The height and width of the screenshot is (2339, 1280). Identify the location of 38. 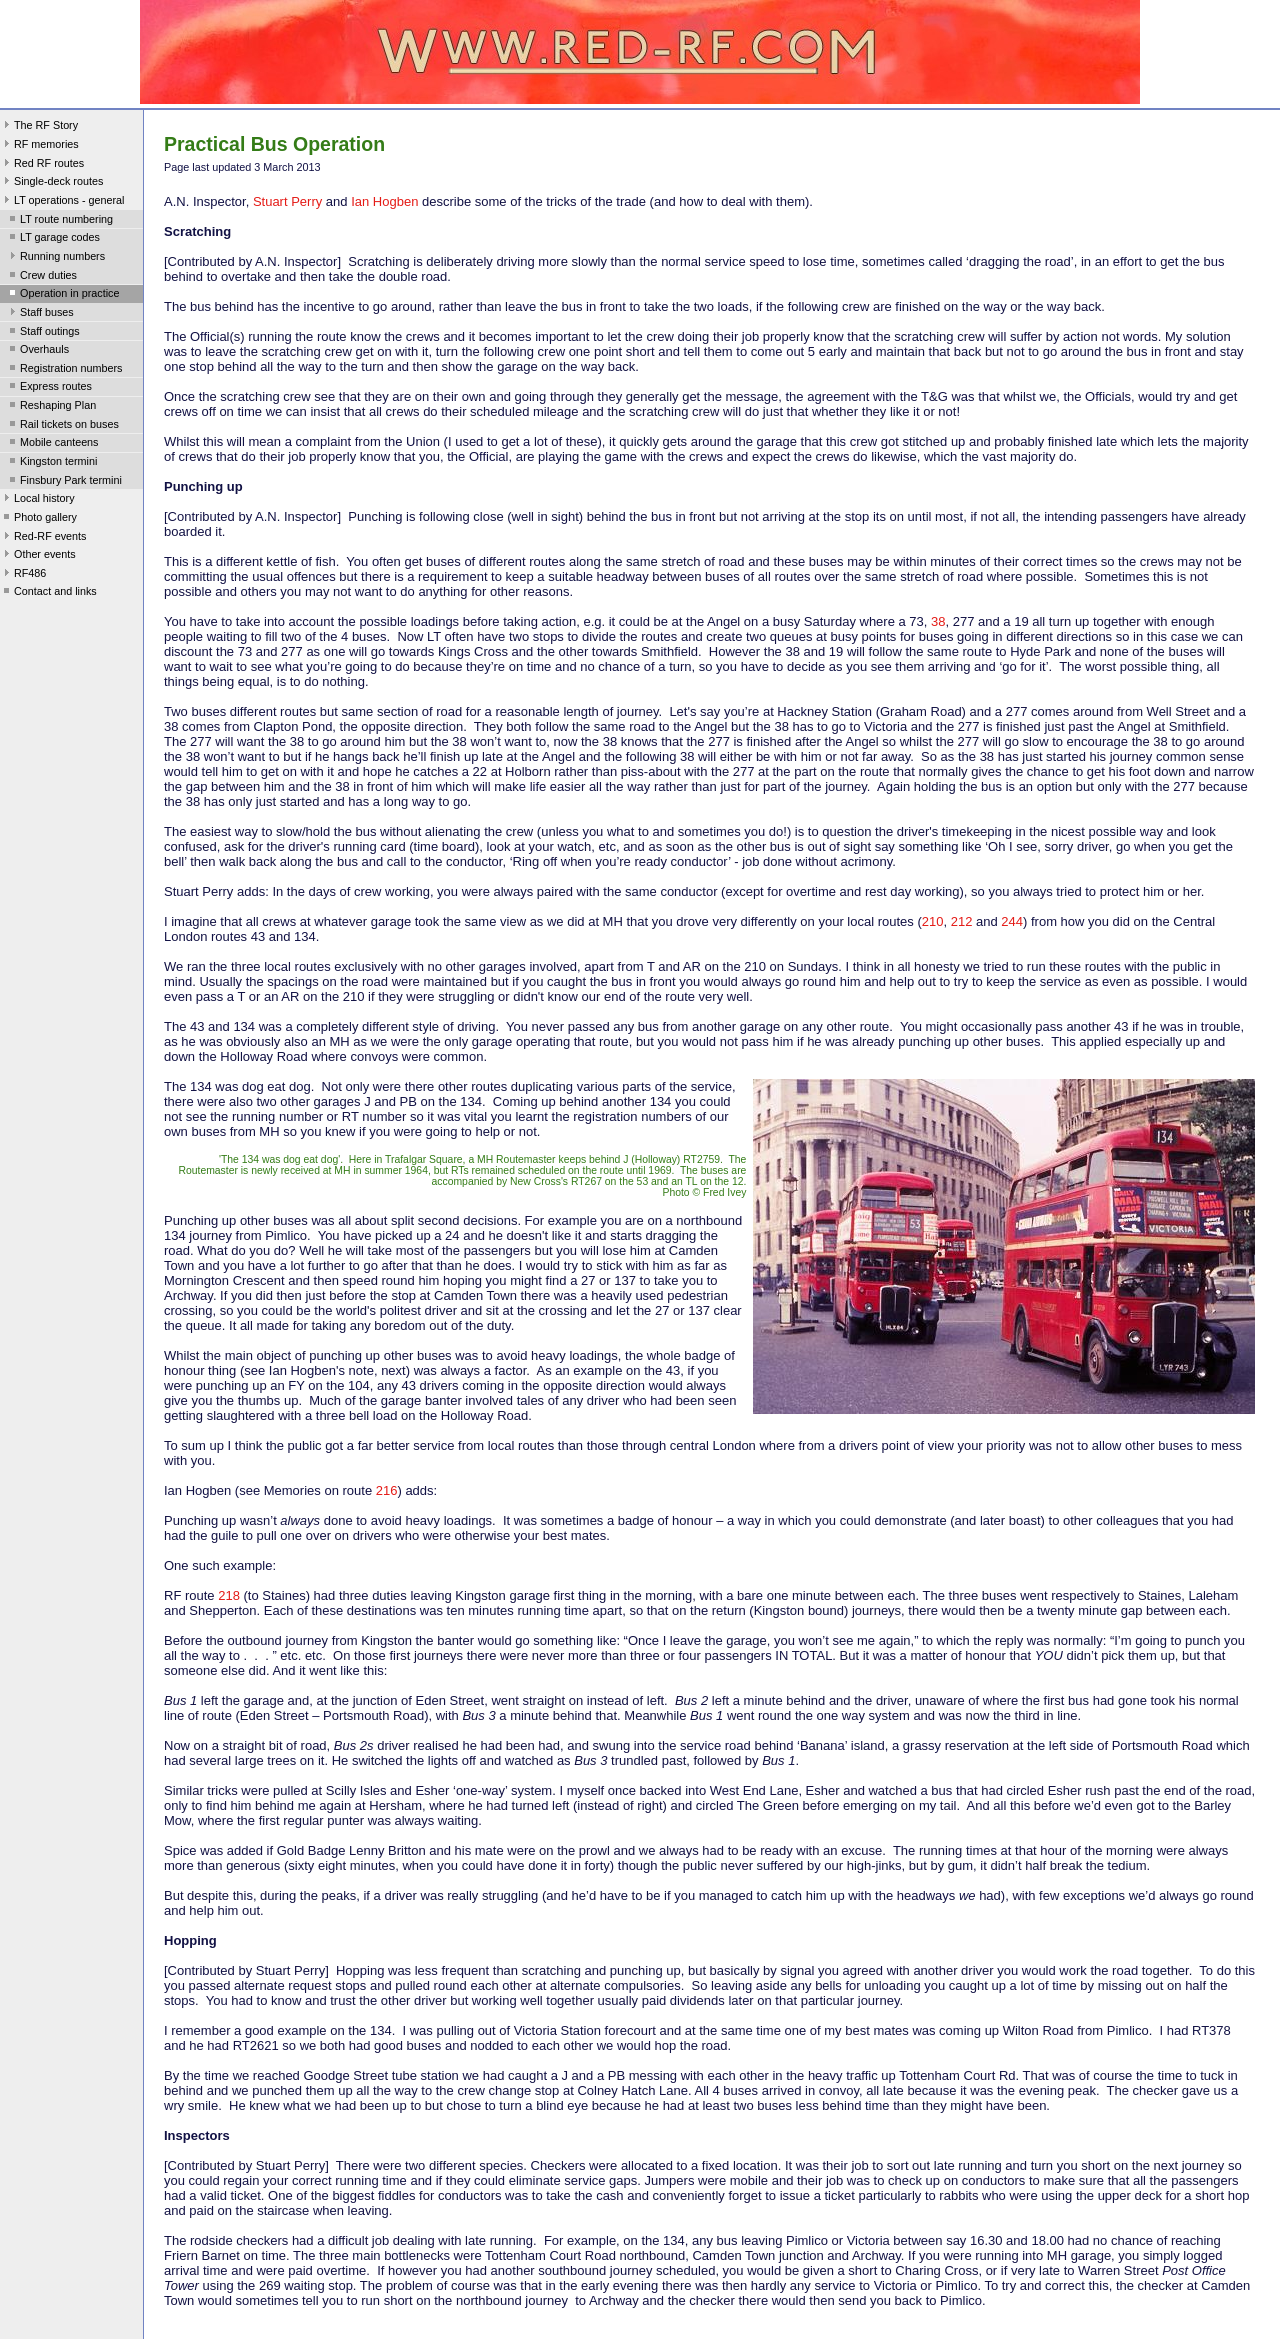
(938, 621).